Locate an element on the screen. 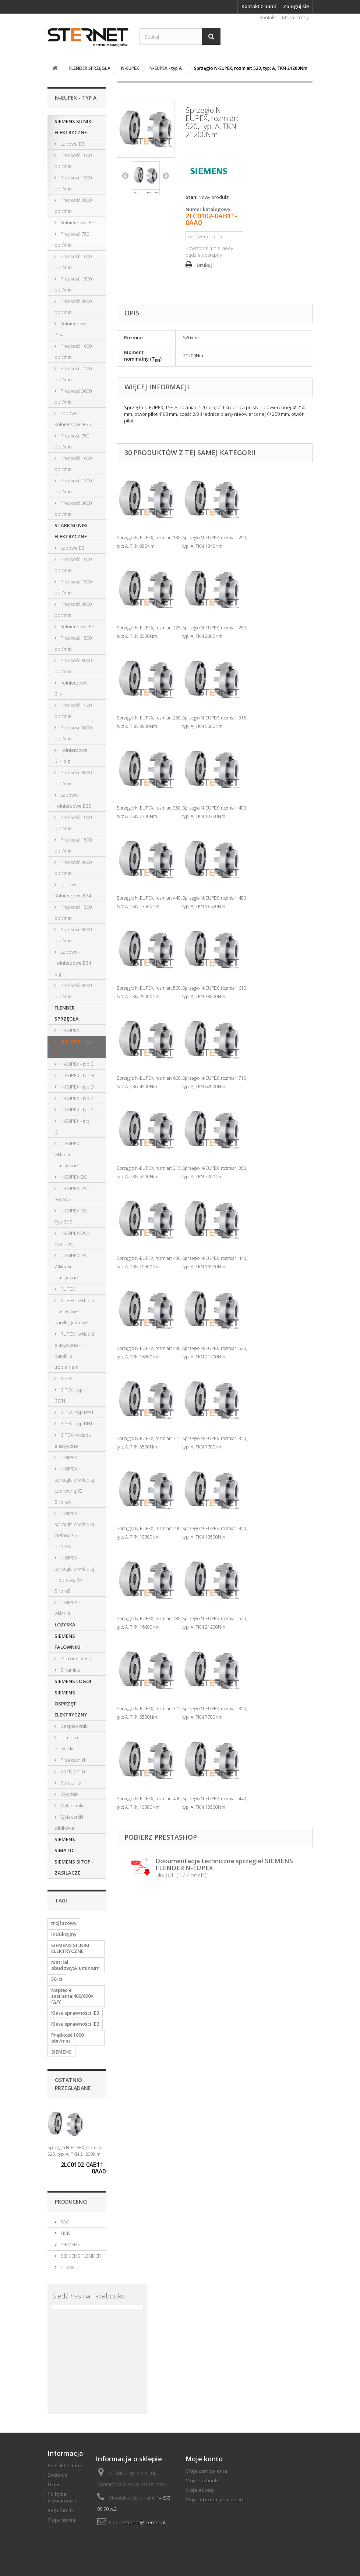 This screenshot has height=2576, width=360. BIPEX - typ BWT is located at coordinates (76, 1412).